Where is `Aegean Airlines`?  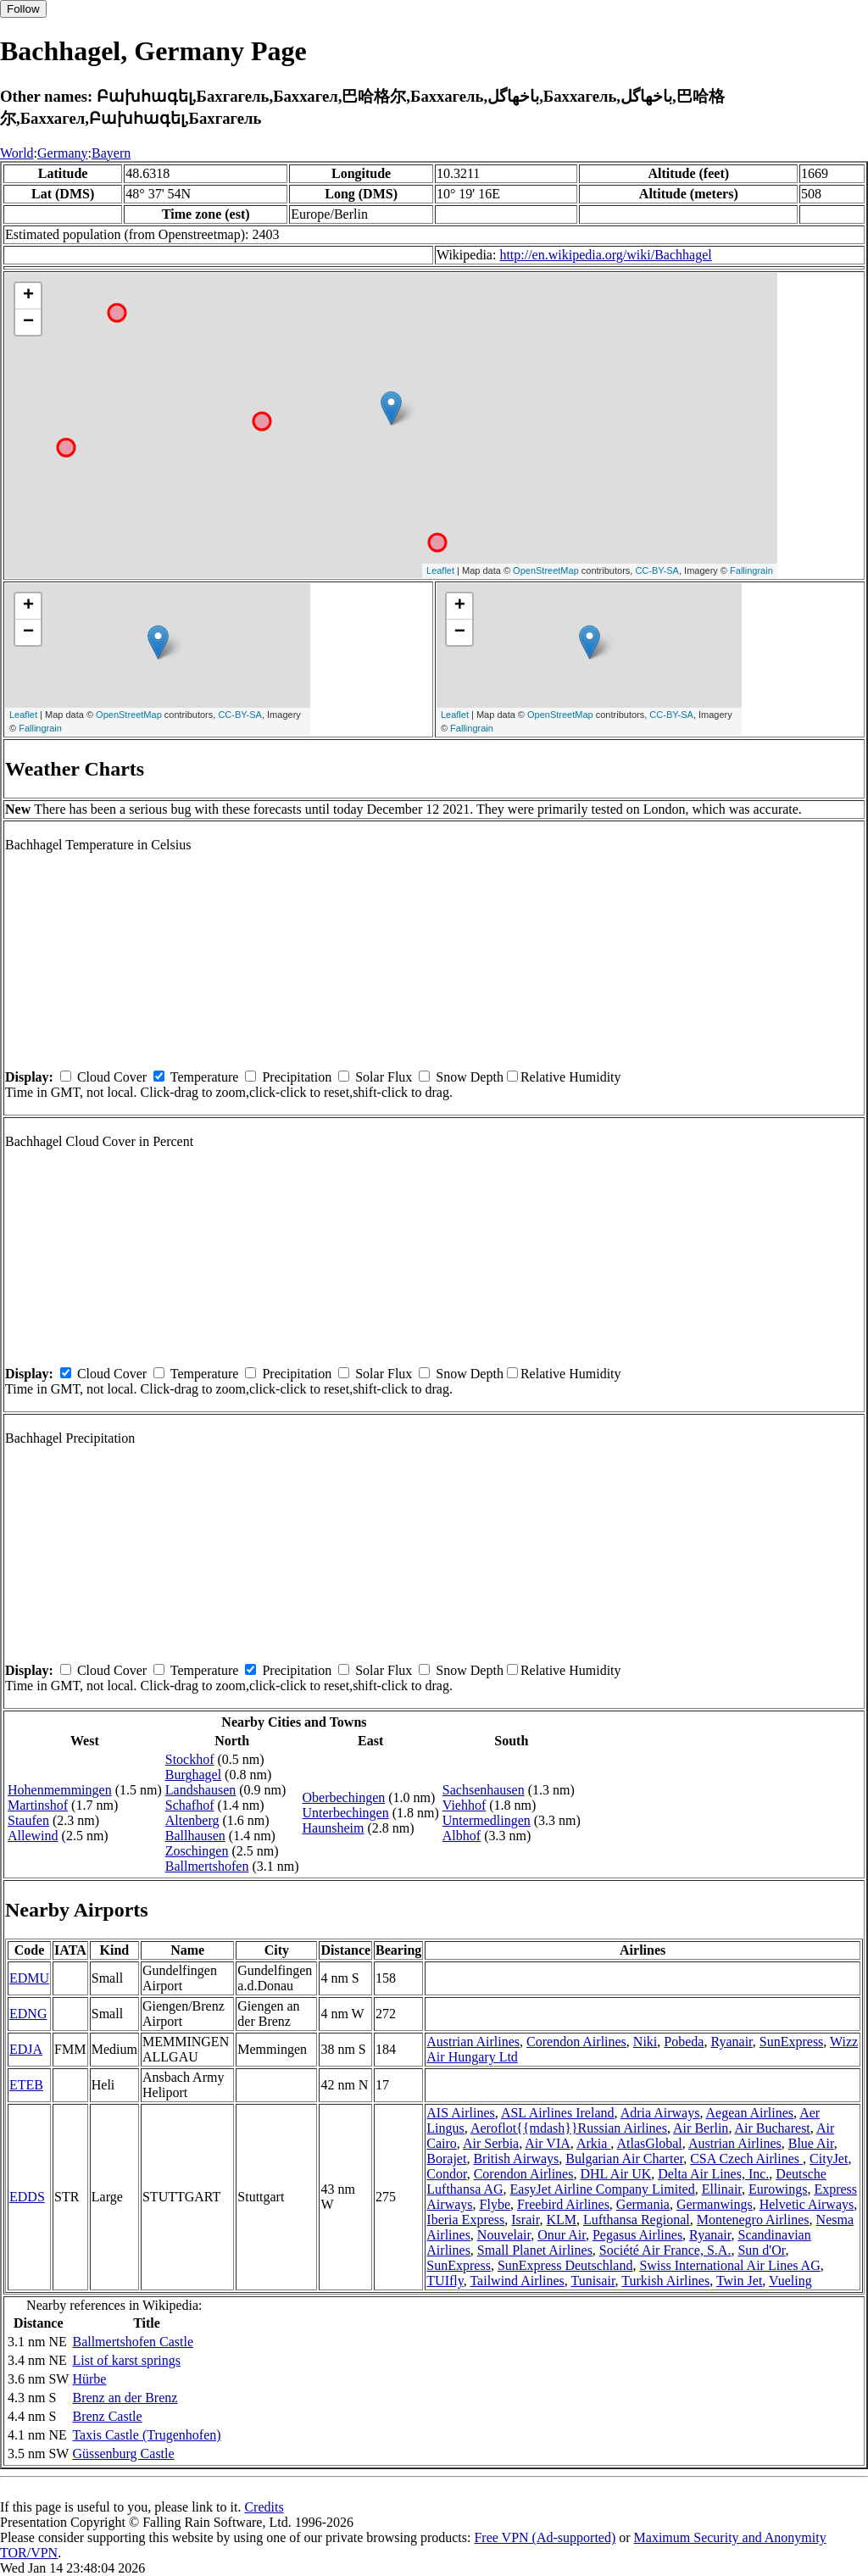
Aegean Airlines is located at coordinates (750, 2113).